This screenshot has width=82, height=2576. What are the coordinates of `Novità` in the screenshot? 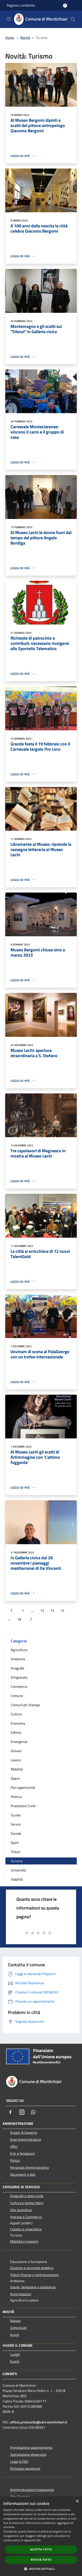 It's located at (25, 37).